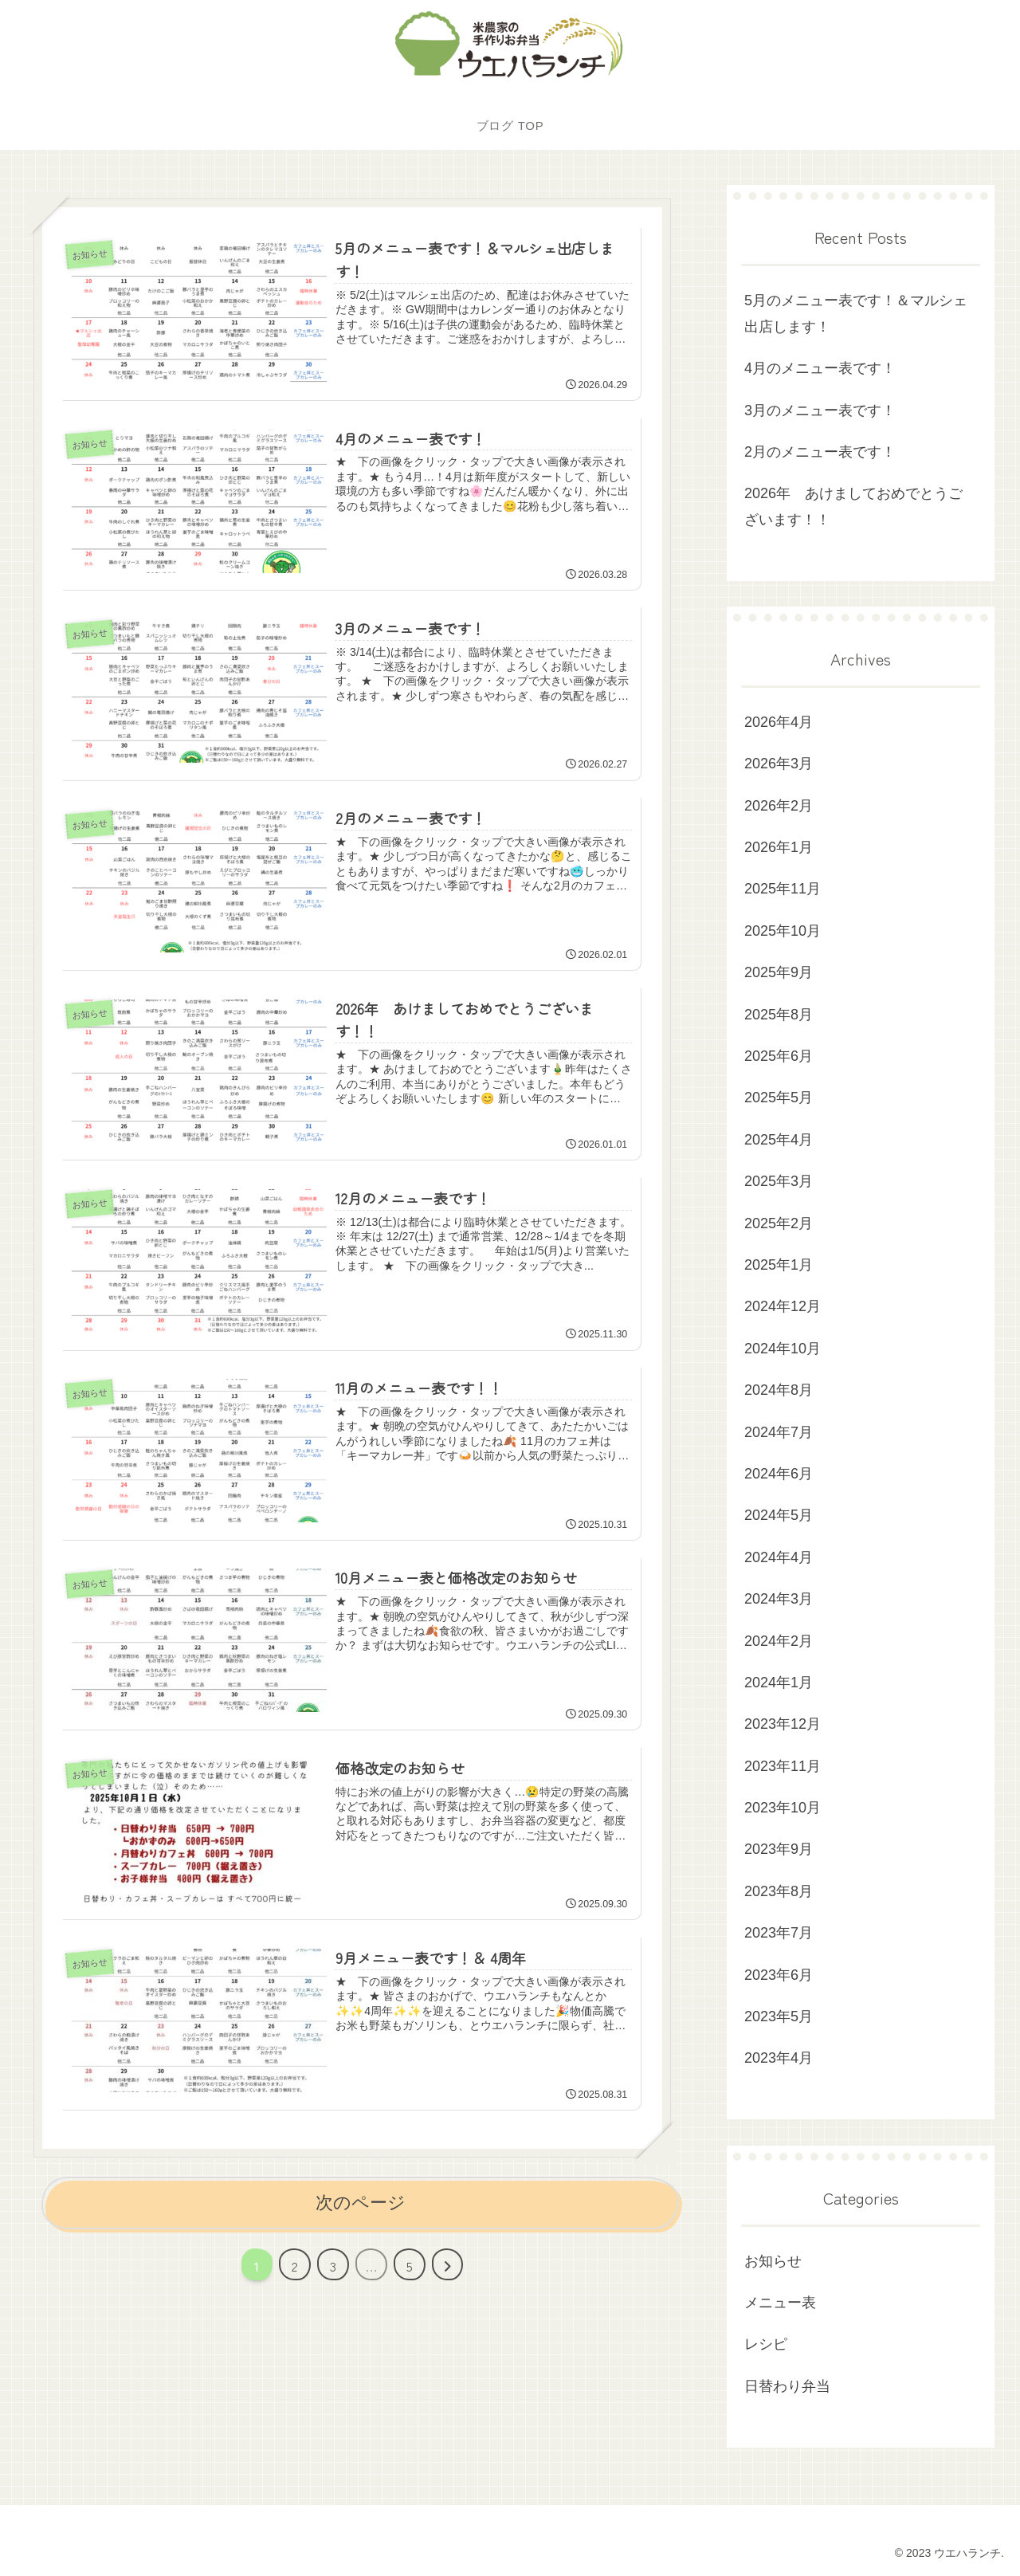 This screenshot has width=1020, height=2576. What do you see at coordinates (820, 410) in the screenshot?
I see `3月のメニュー表です！` at bounding box center [820, 410].